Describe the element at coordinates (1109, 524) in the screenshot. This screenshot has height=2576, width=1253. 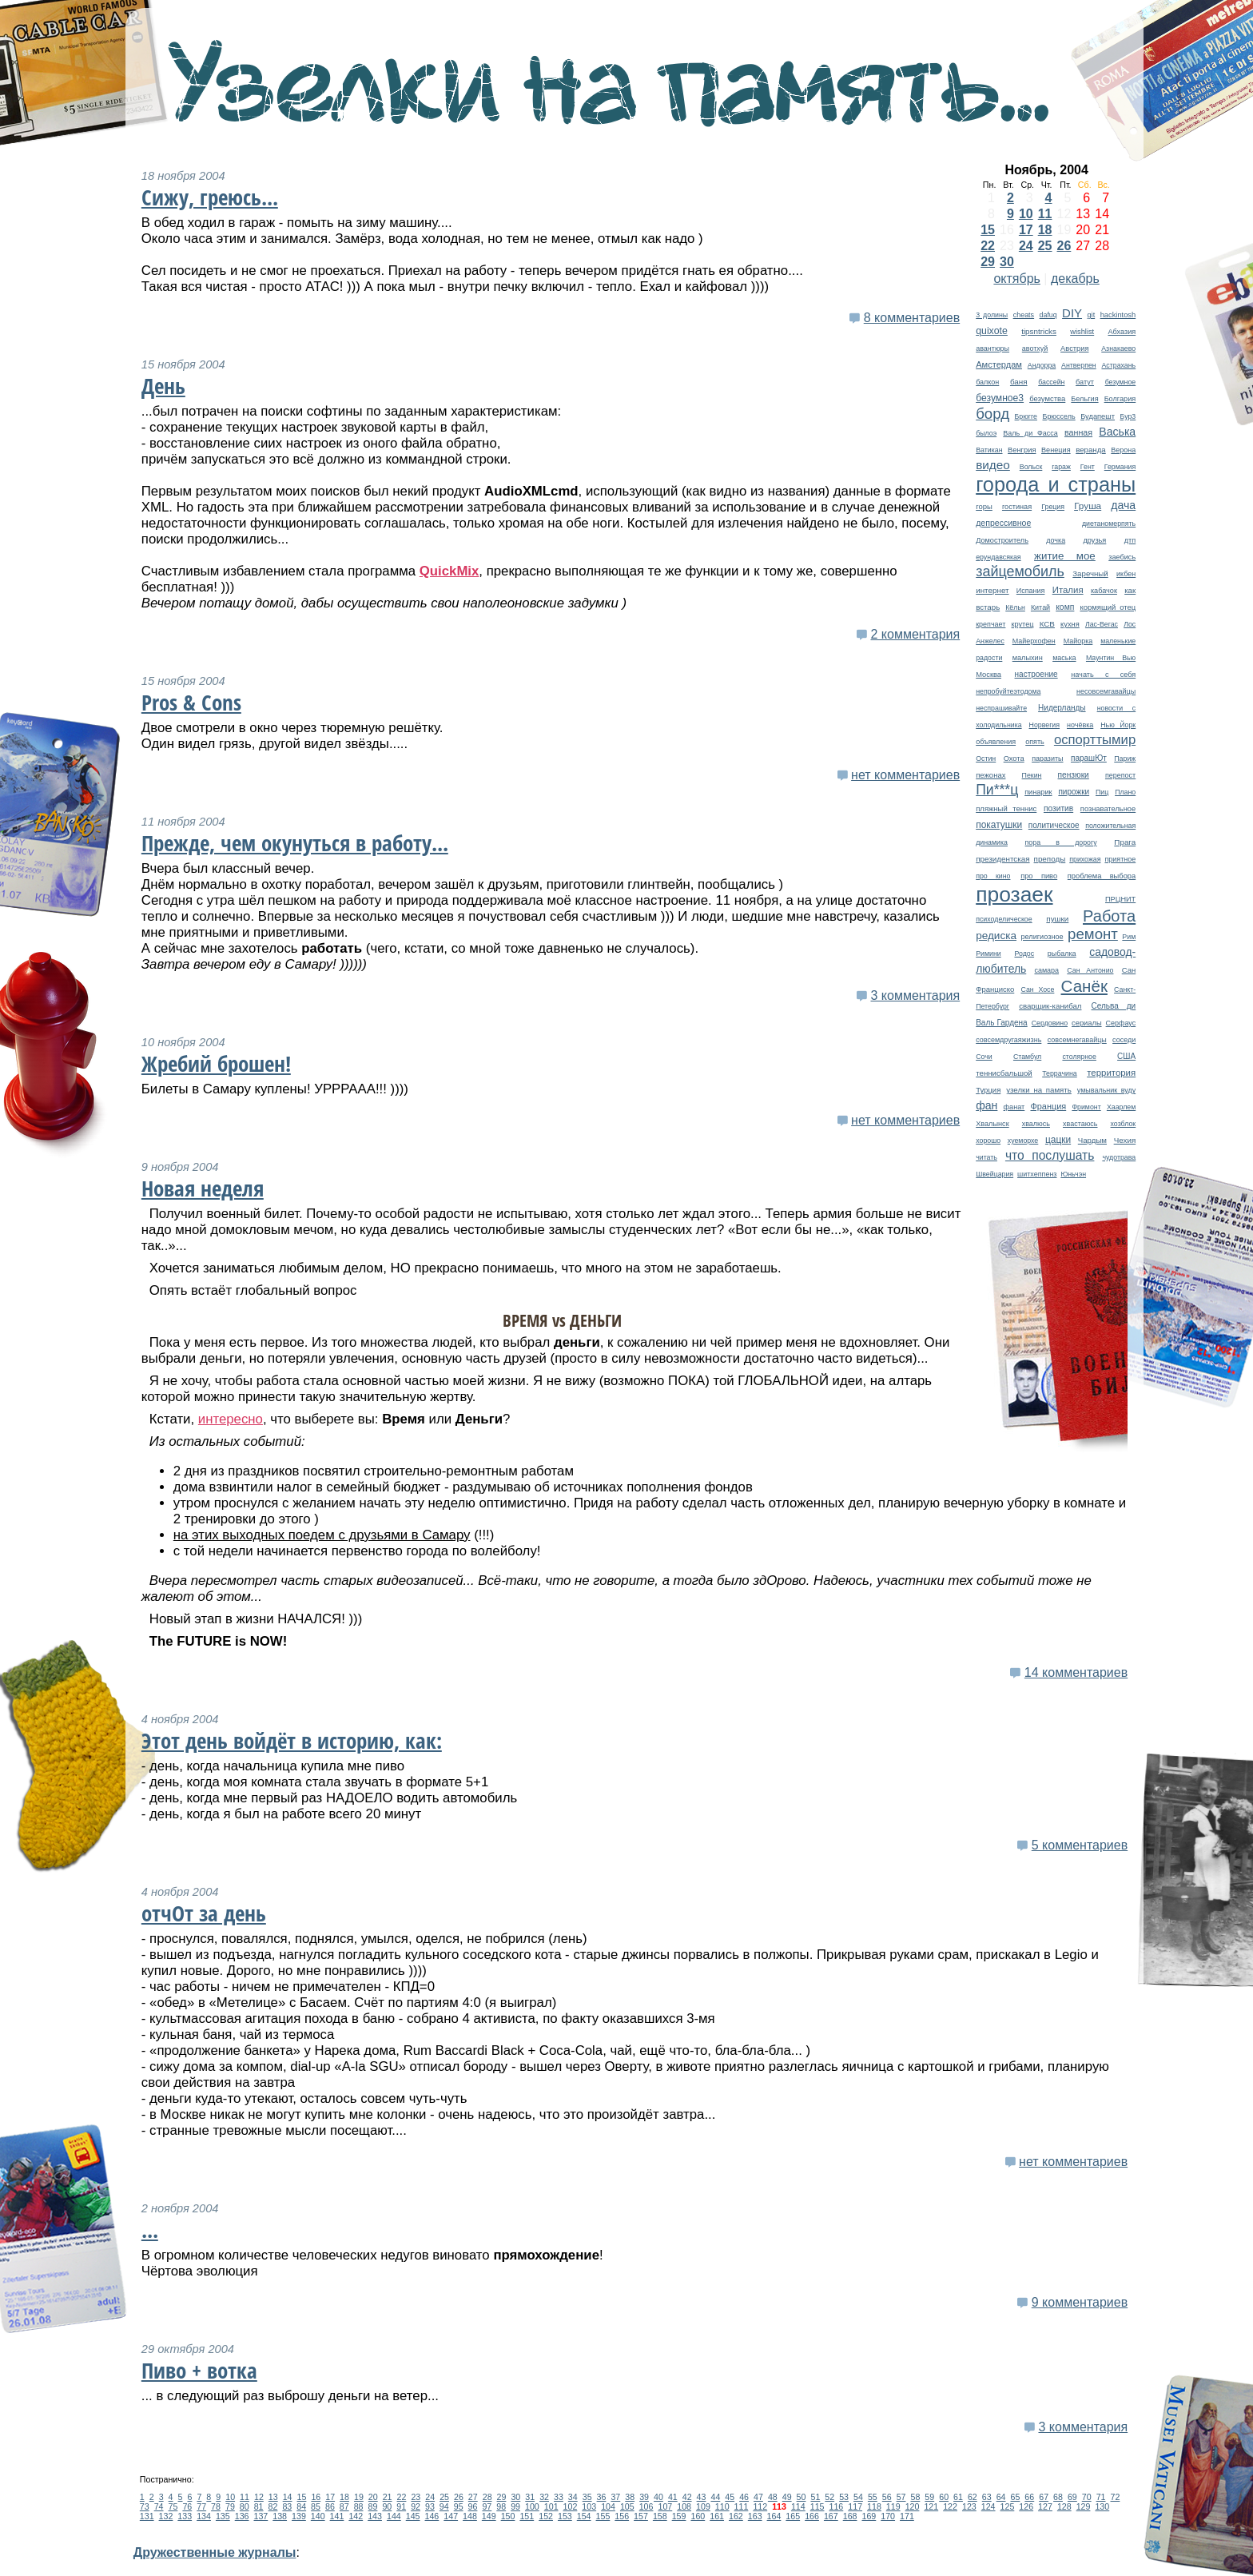
I see `диетаномерпять` at that location.